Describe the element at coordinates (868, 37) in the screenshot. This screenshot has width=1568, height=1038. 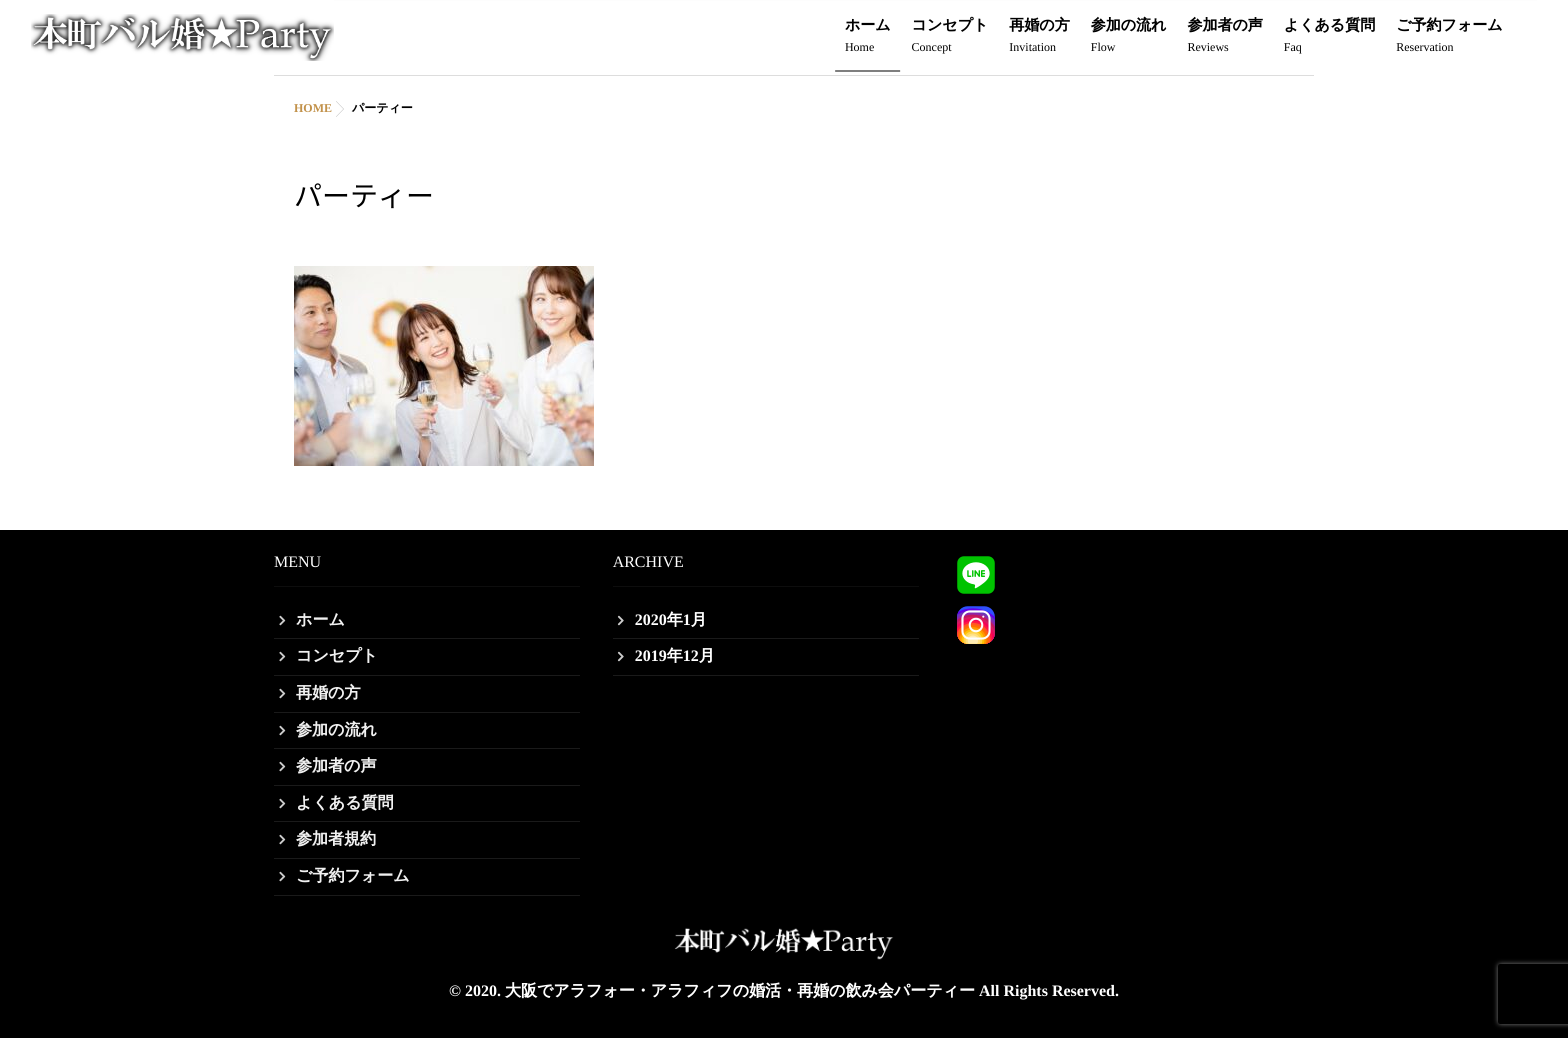
I see `ホーム` at that location.